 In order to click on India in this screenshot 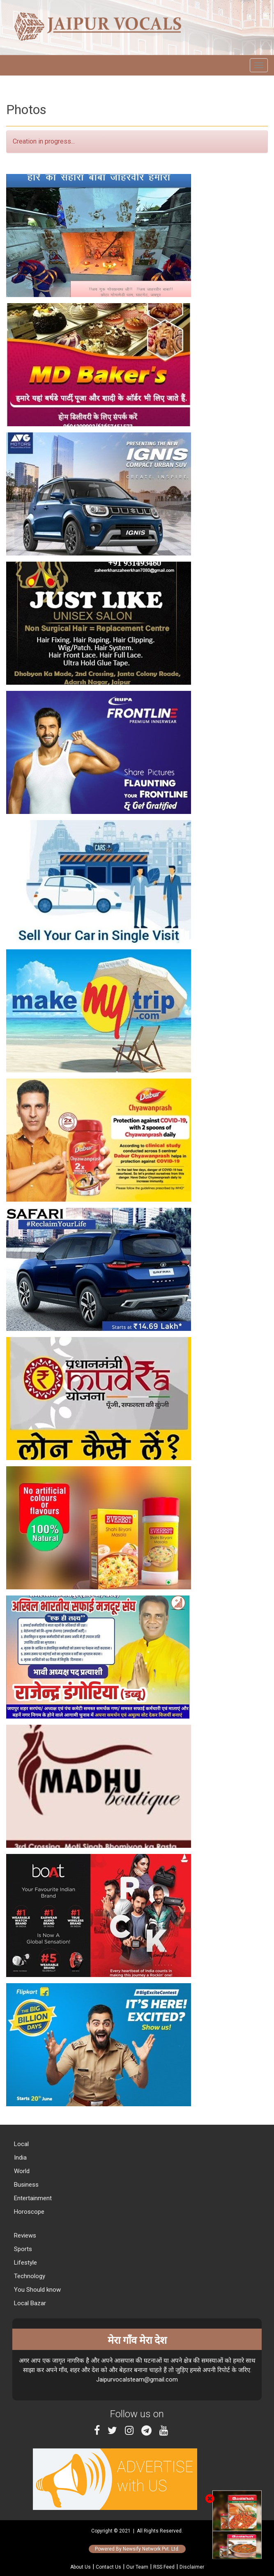, I will do `click(19, 2157)`.